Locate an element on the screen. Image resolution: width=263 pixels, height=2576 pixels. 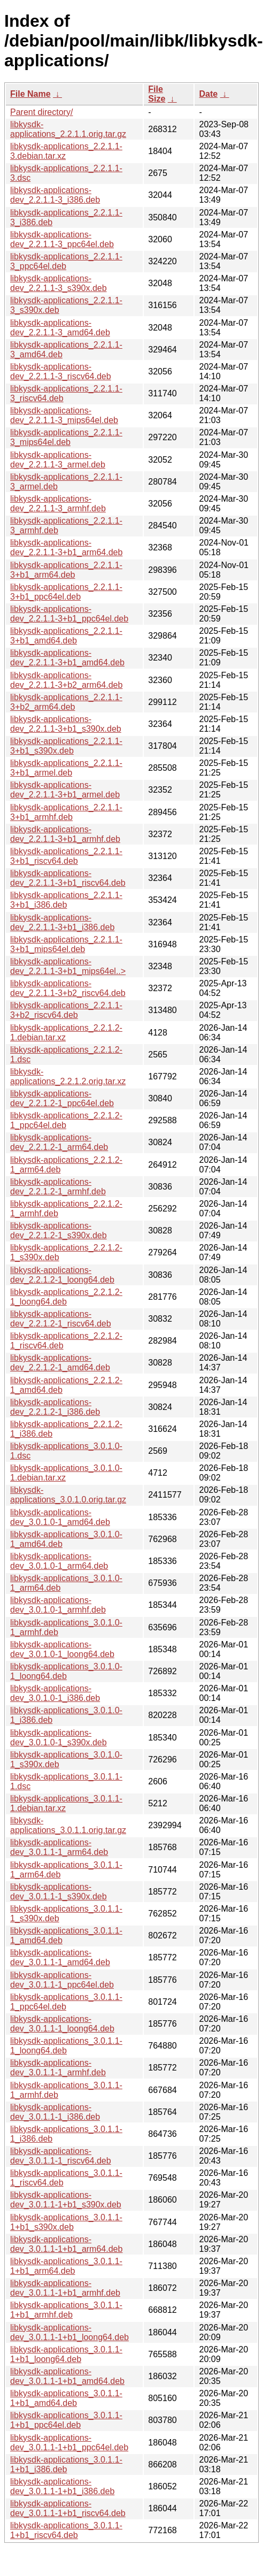
libkysdk-applications-dev_2.2.1.1-3+b1_s390x.deb is located at coordinates (65, 724).